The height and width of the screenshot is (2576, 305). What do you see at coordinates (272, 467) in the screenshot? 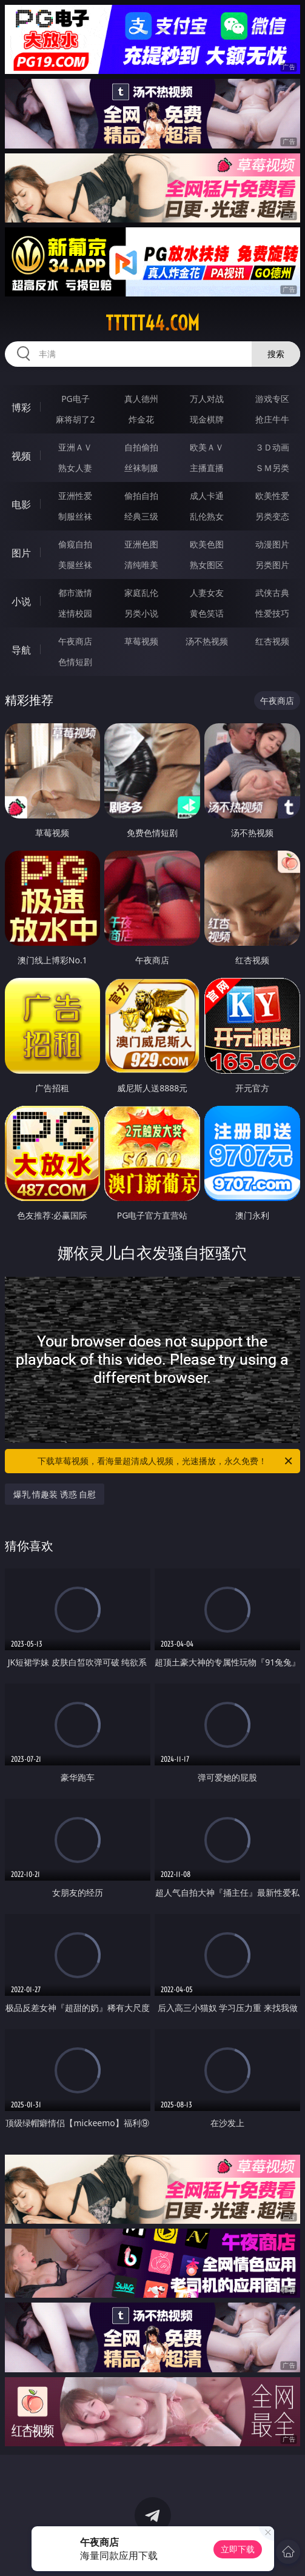
I see `ＳＭ另类` at bounding box center [272, 467].